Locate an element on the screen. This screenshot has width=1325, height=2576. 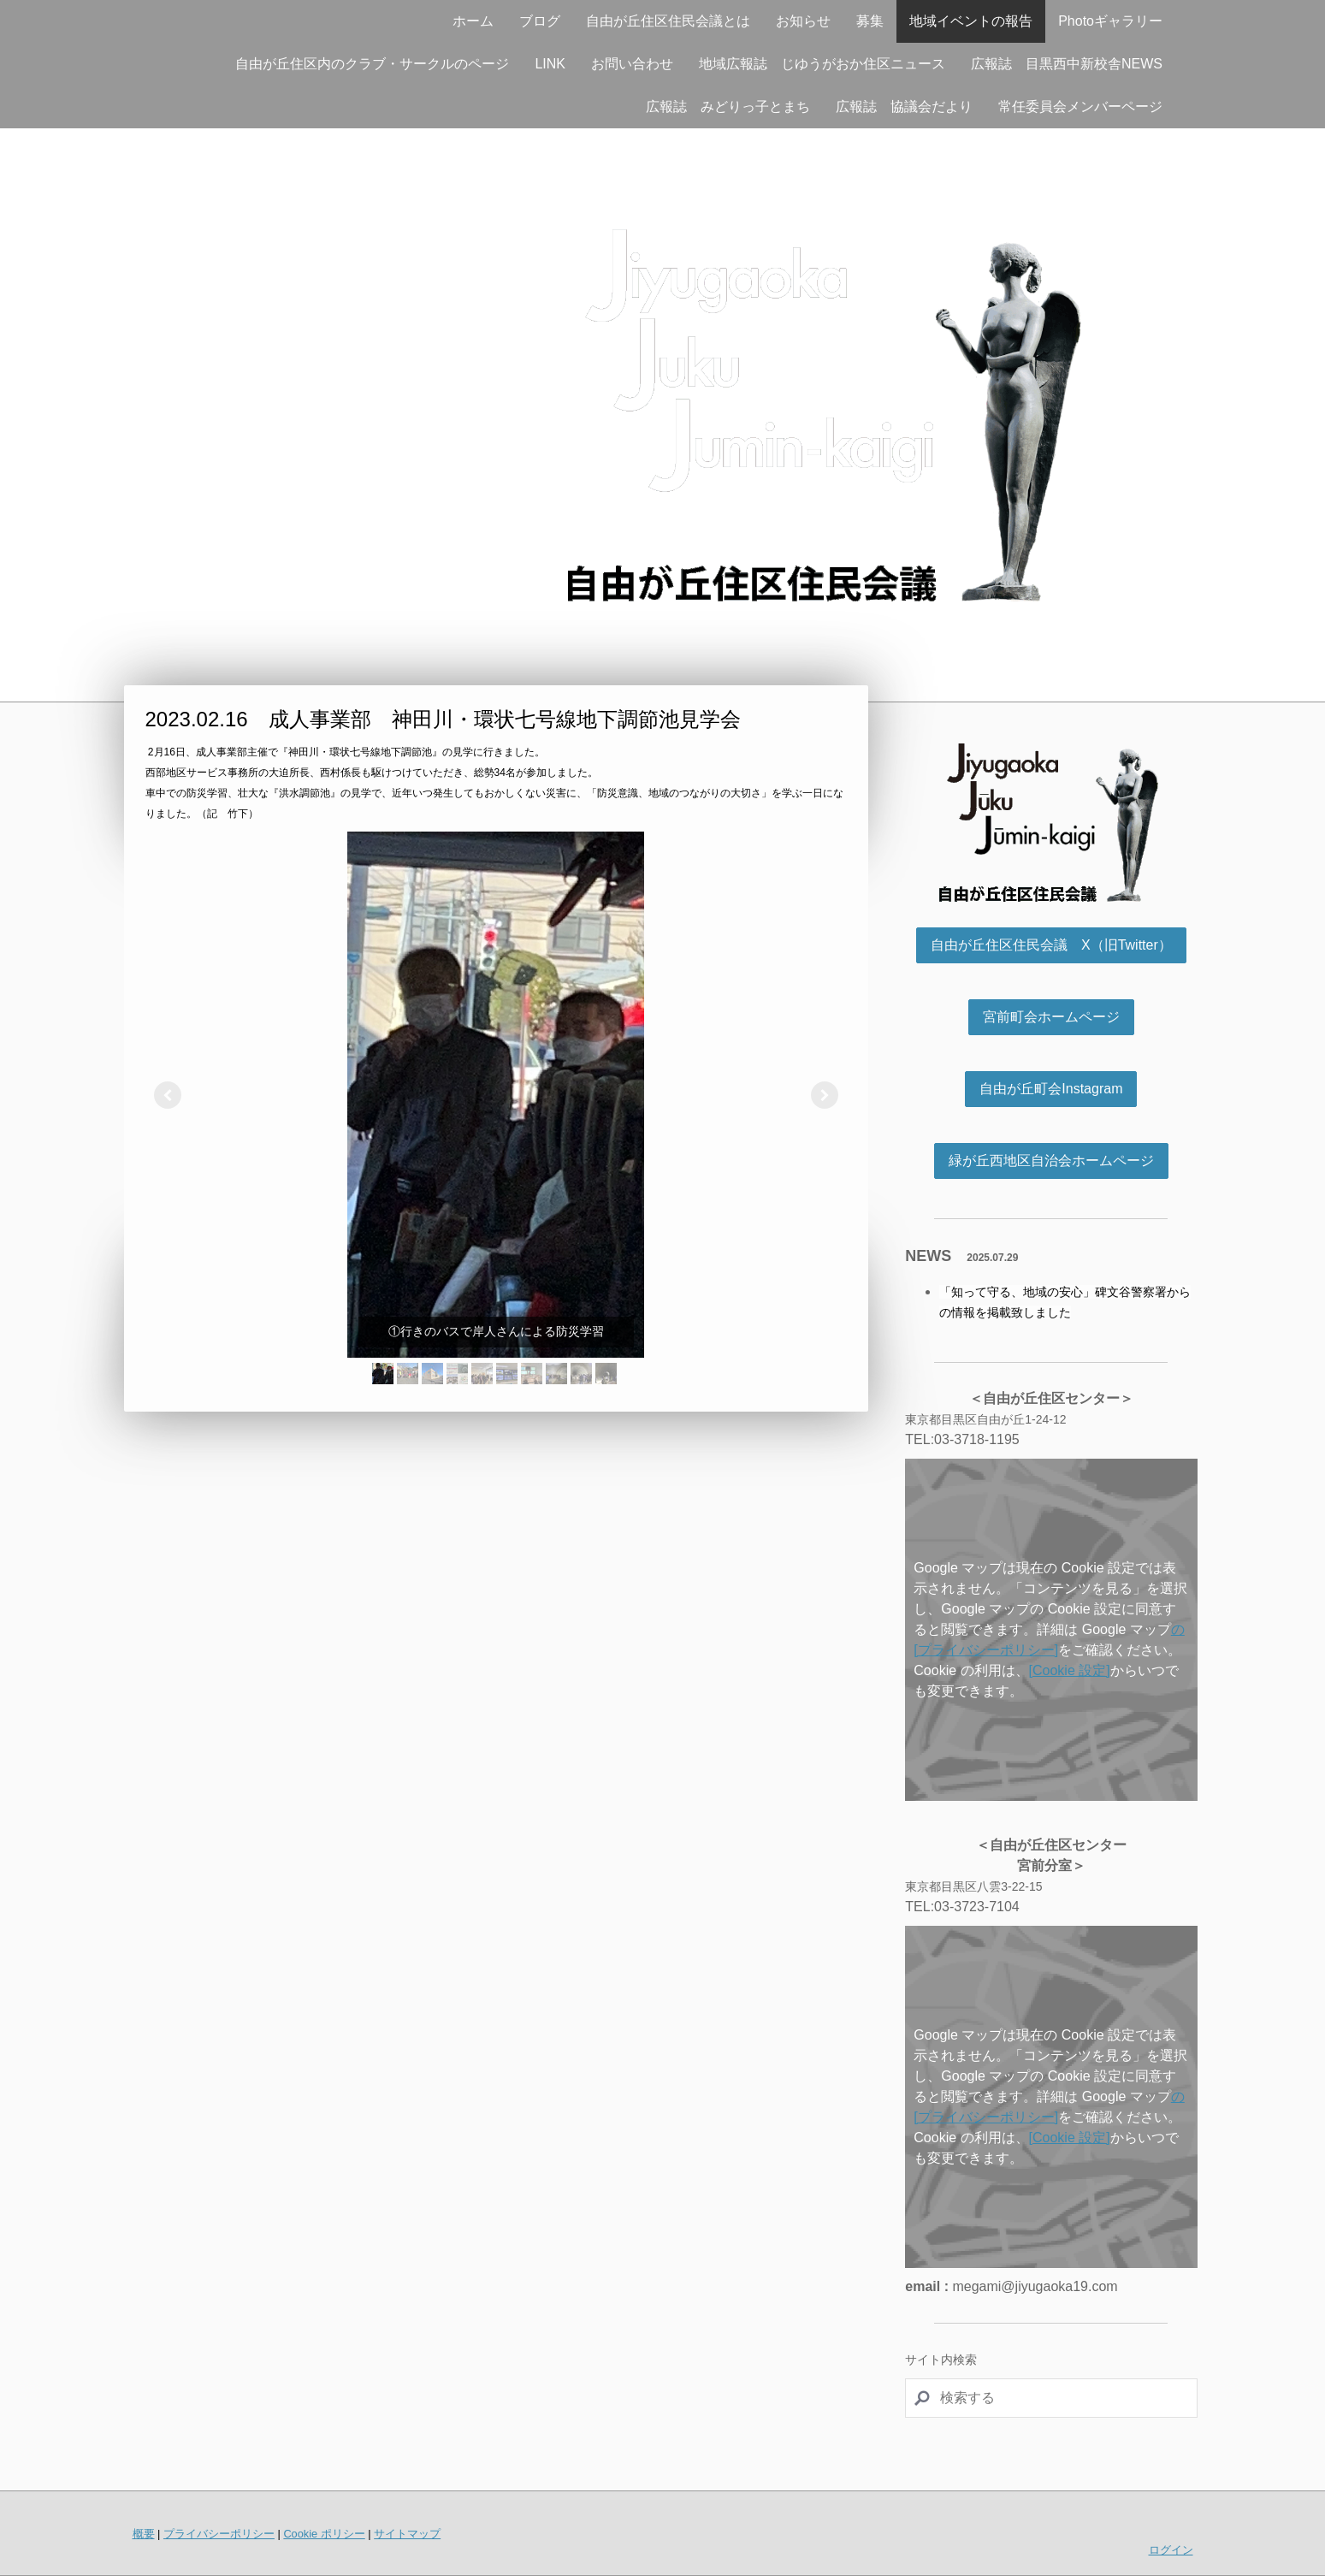
自由が丘住区内のクラブ・サークルのページ is located at coordinates (372, 63).